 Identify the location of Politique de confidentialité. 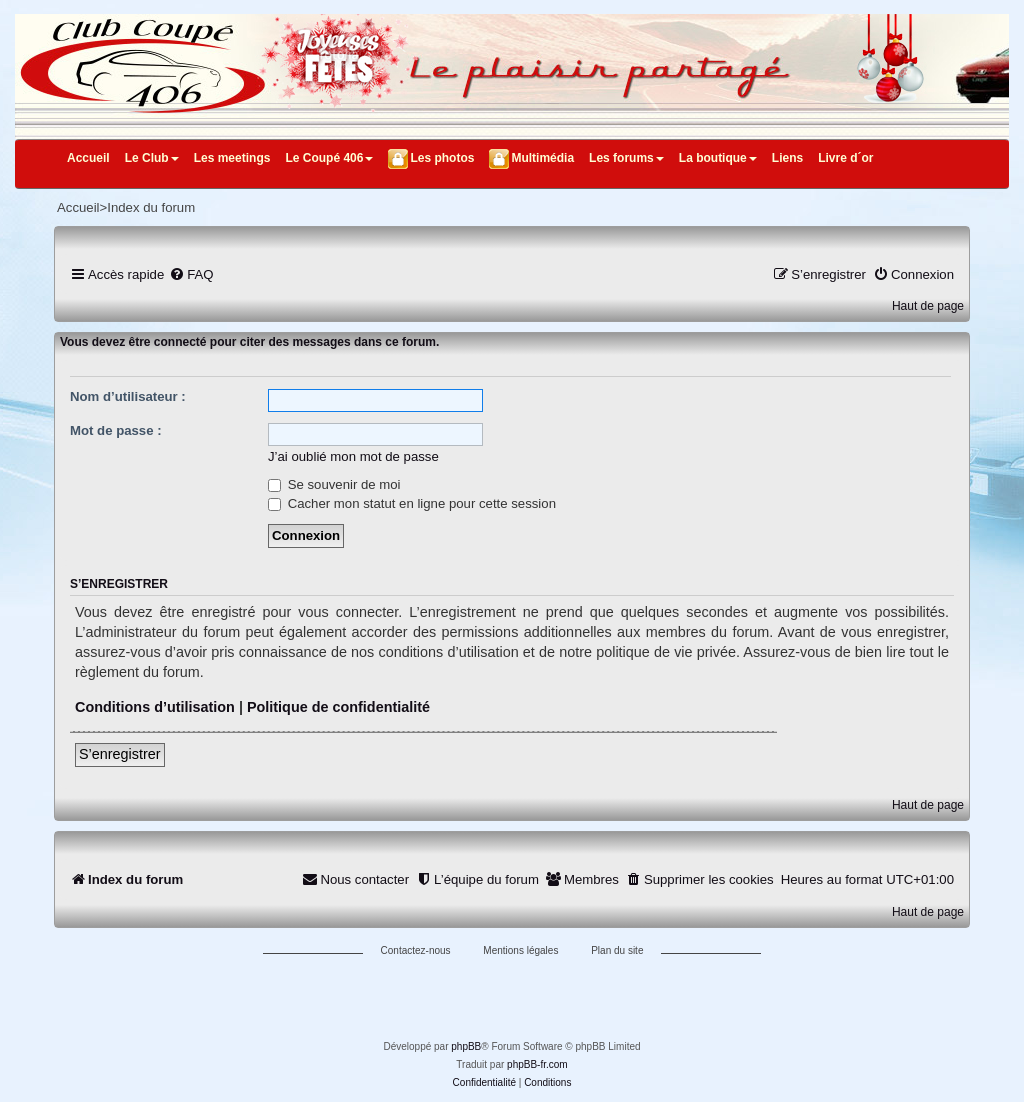
(338, 707).